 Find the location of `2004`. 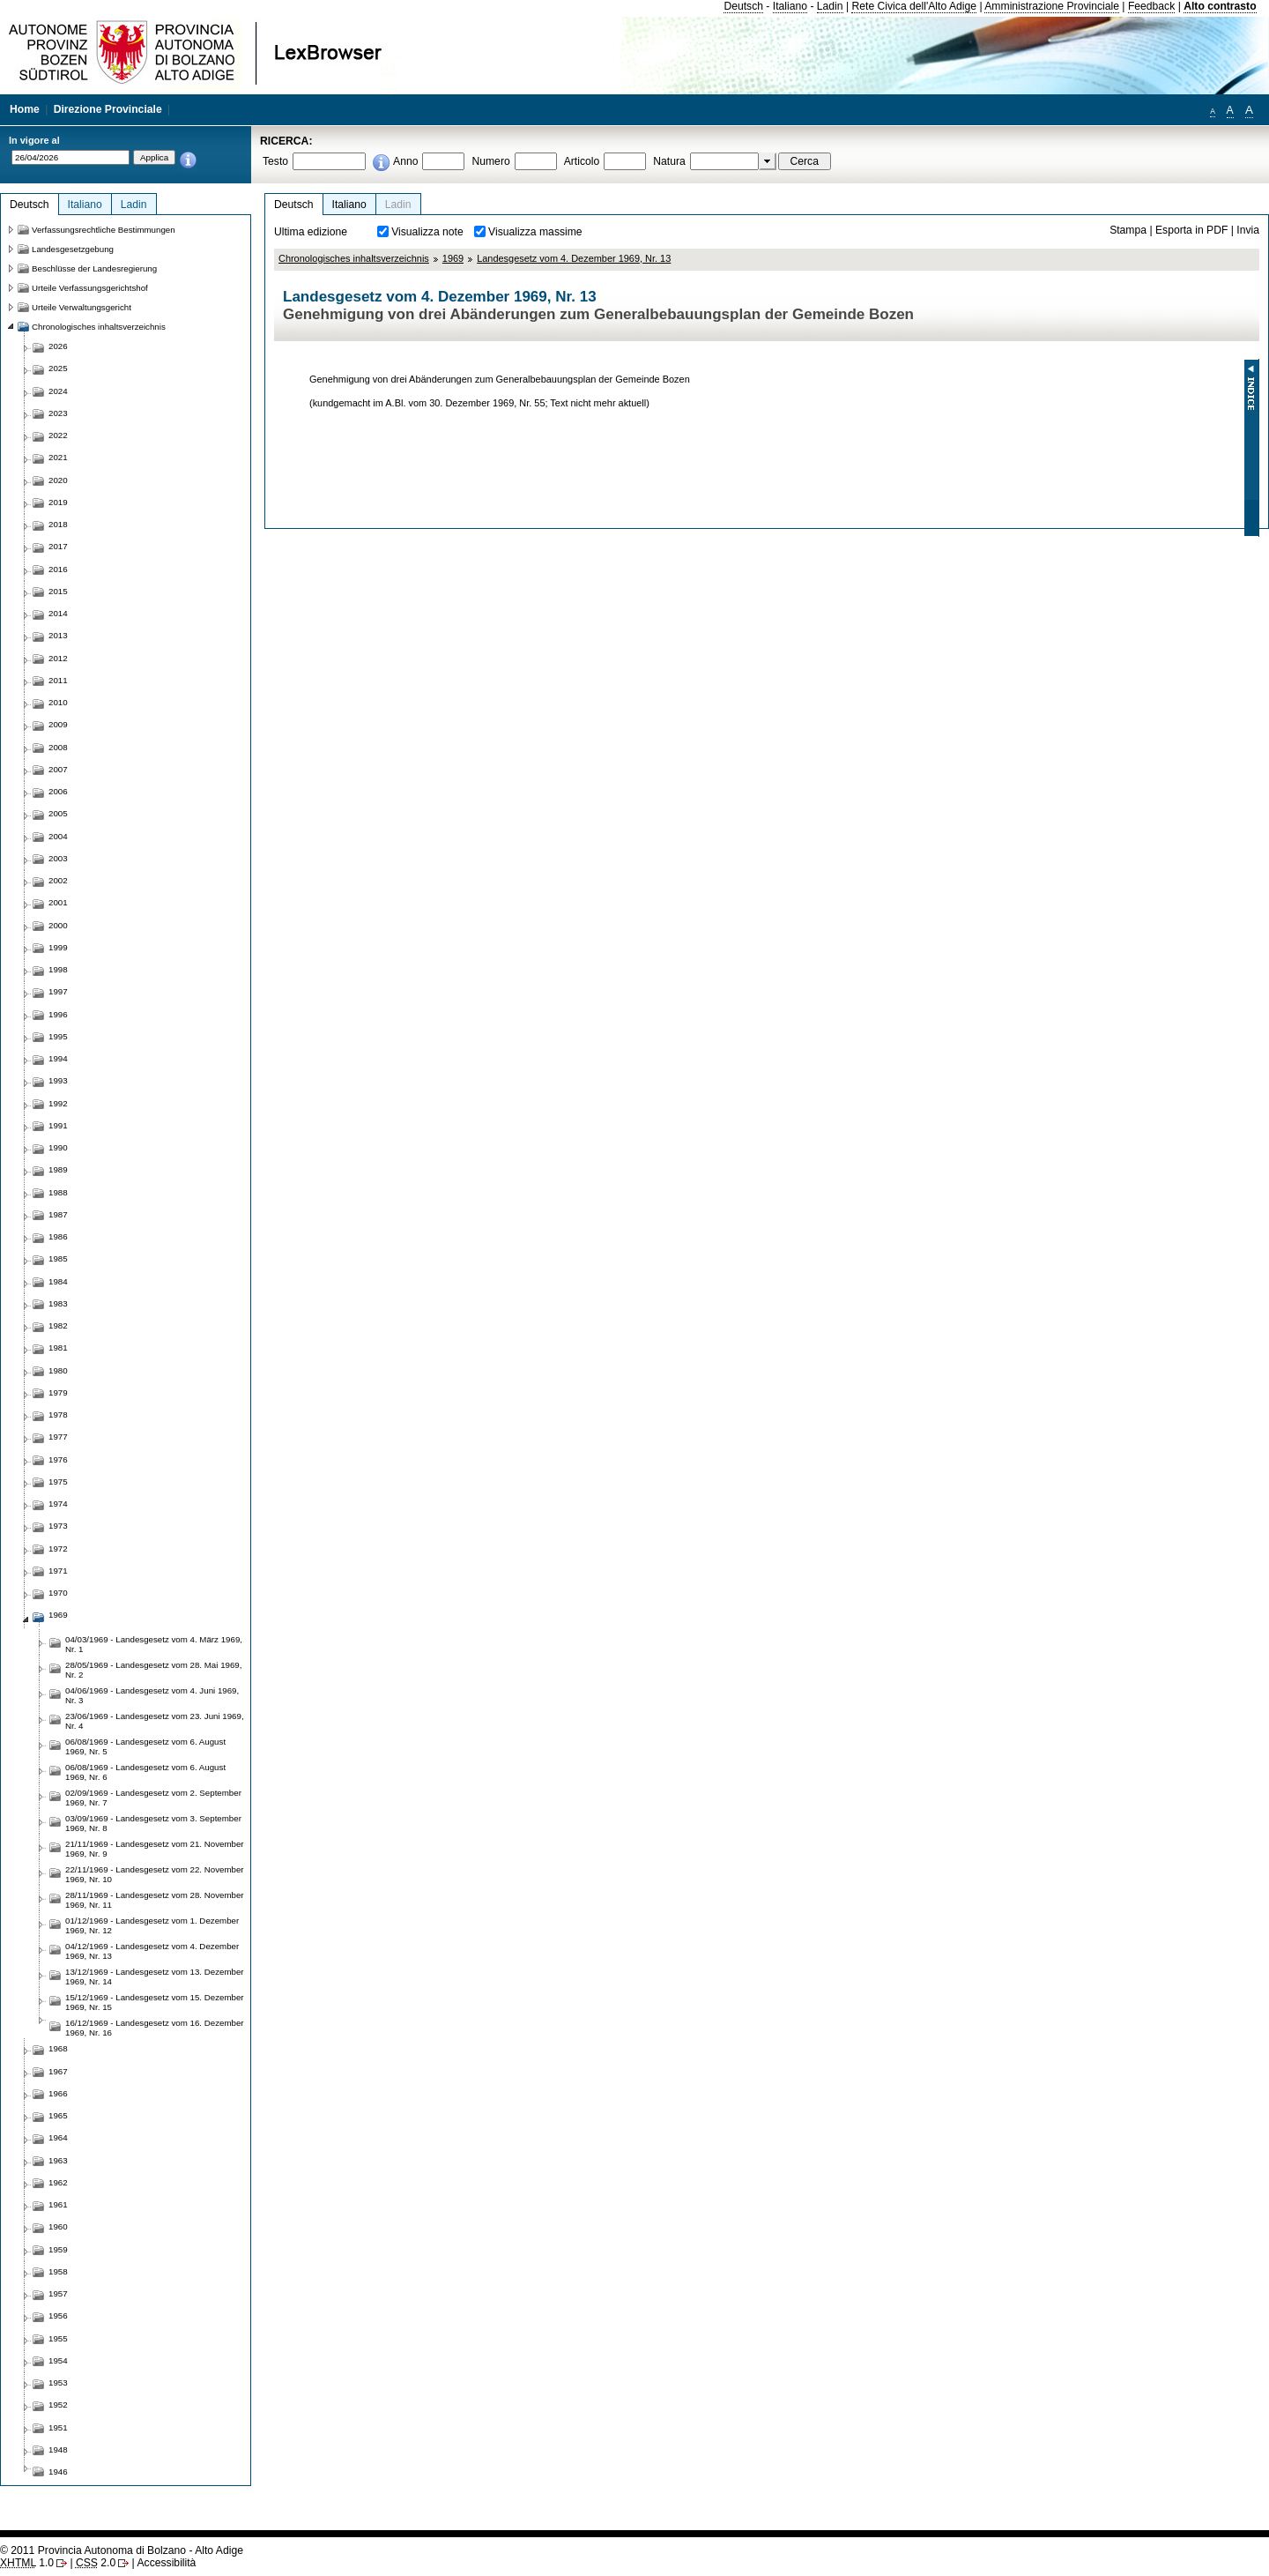

2004 is located at coordinates (58, 836).